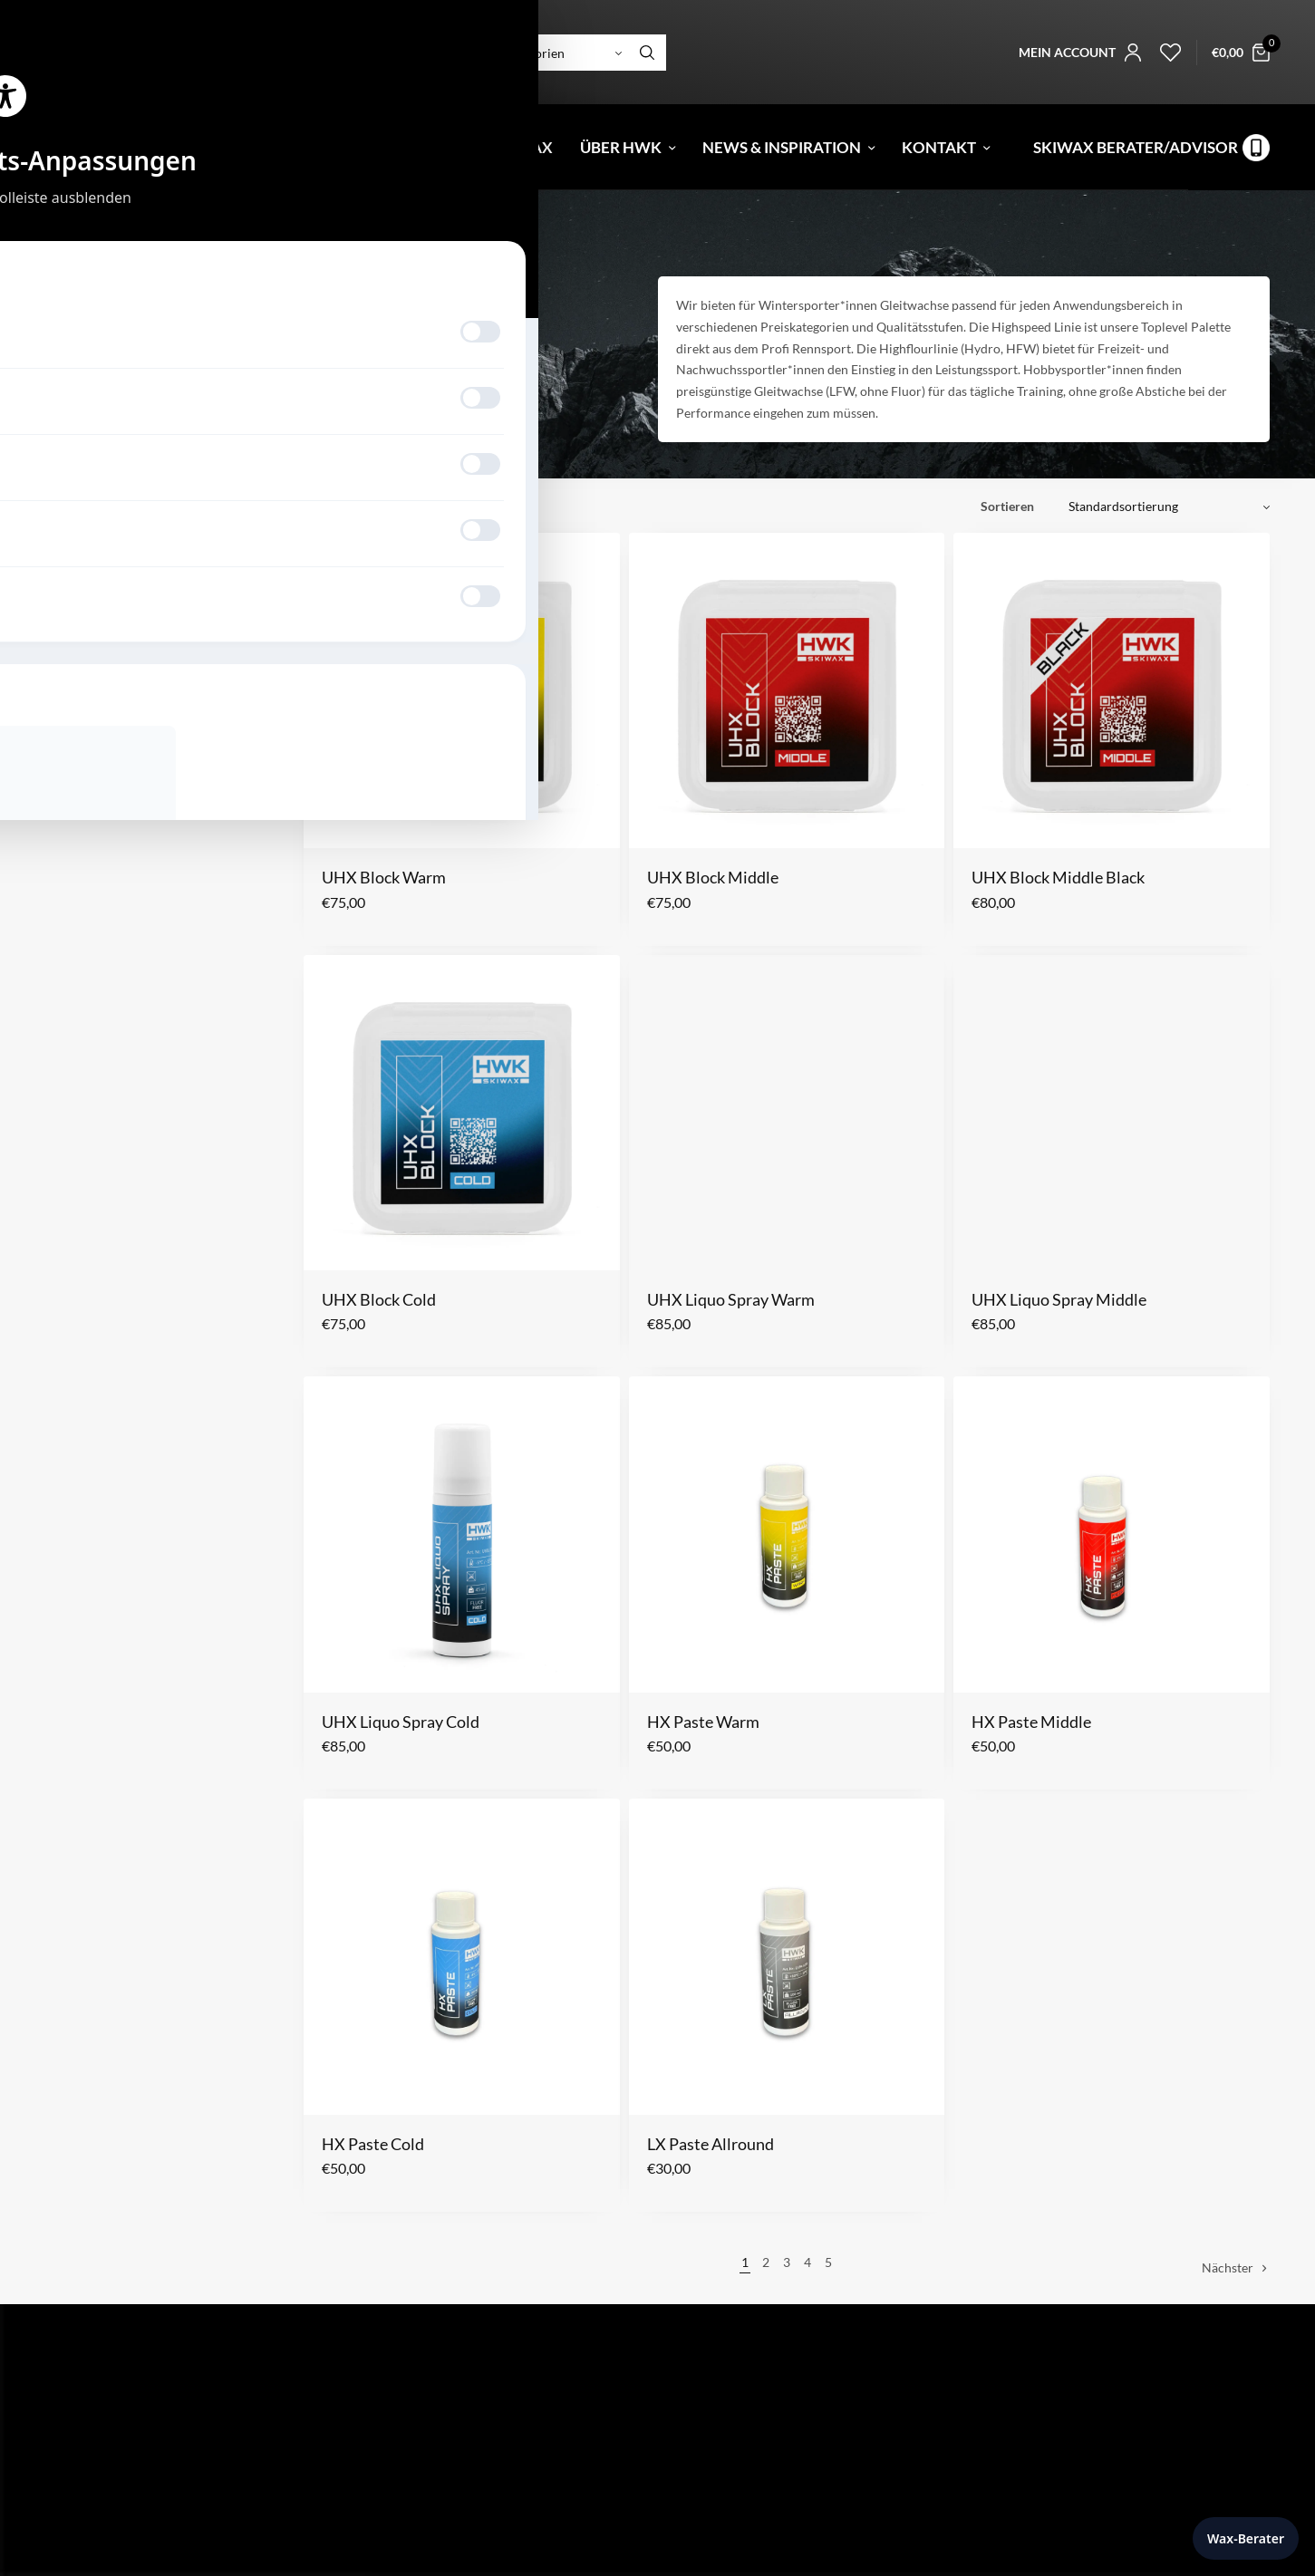 This screenshot has width=1315, height=2576. What do you see at coordinates (1135, 147) in the screenshot?
I see `Skiwax Berater/Advisor` at bounding box center [1135, 147].